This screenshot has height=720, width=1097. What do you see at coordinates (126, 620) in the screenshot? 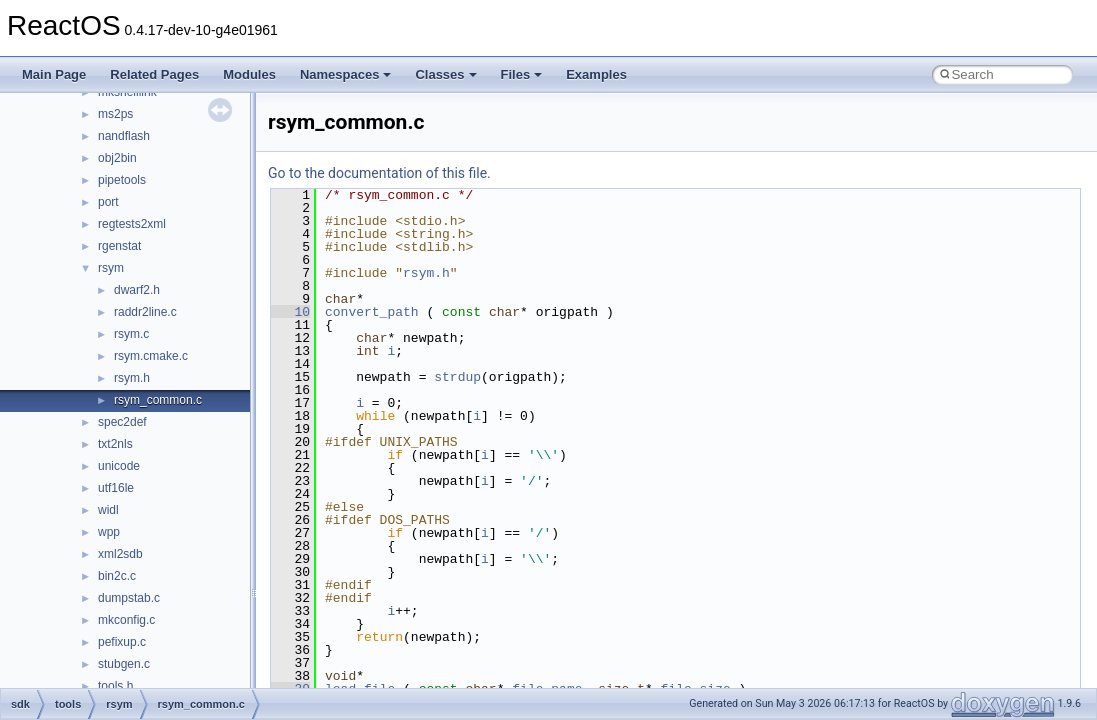
I see `mkconfig.c` at bounding box center [126, 620].